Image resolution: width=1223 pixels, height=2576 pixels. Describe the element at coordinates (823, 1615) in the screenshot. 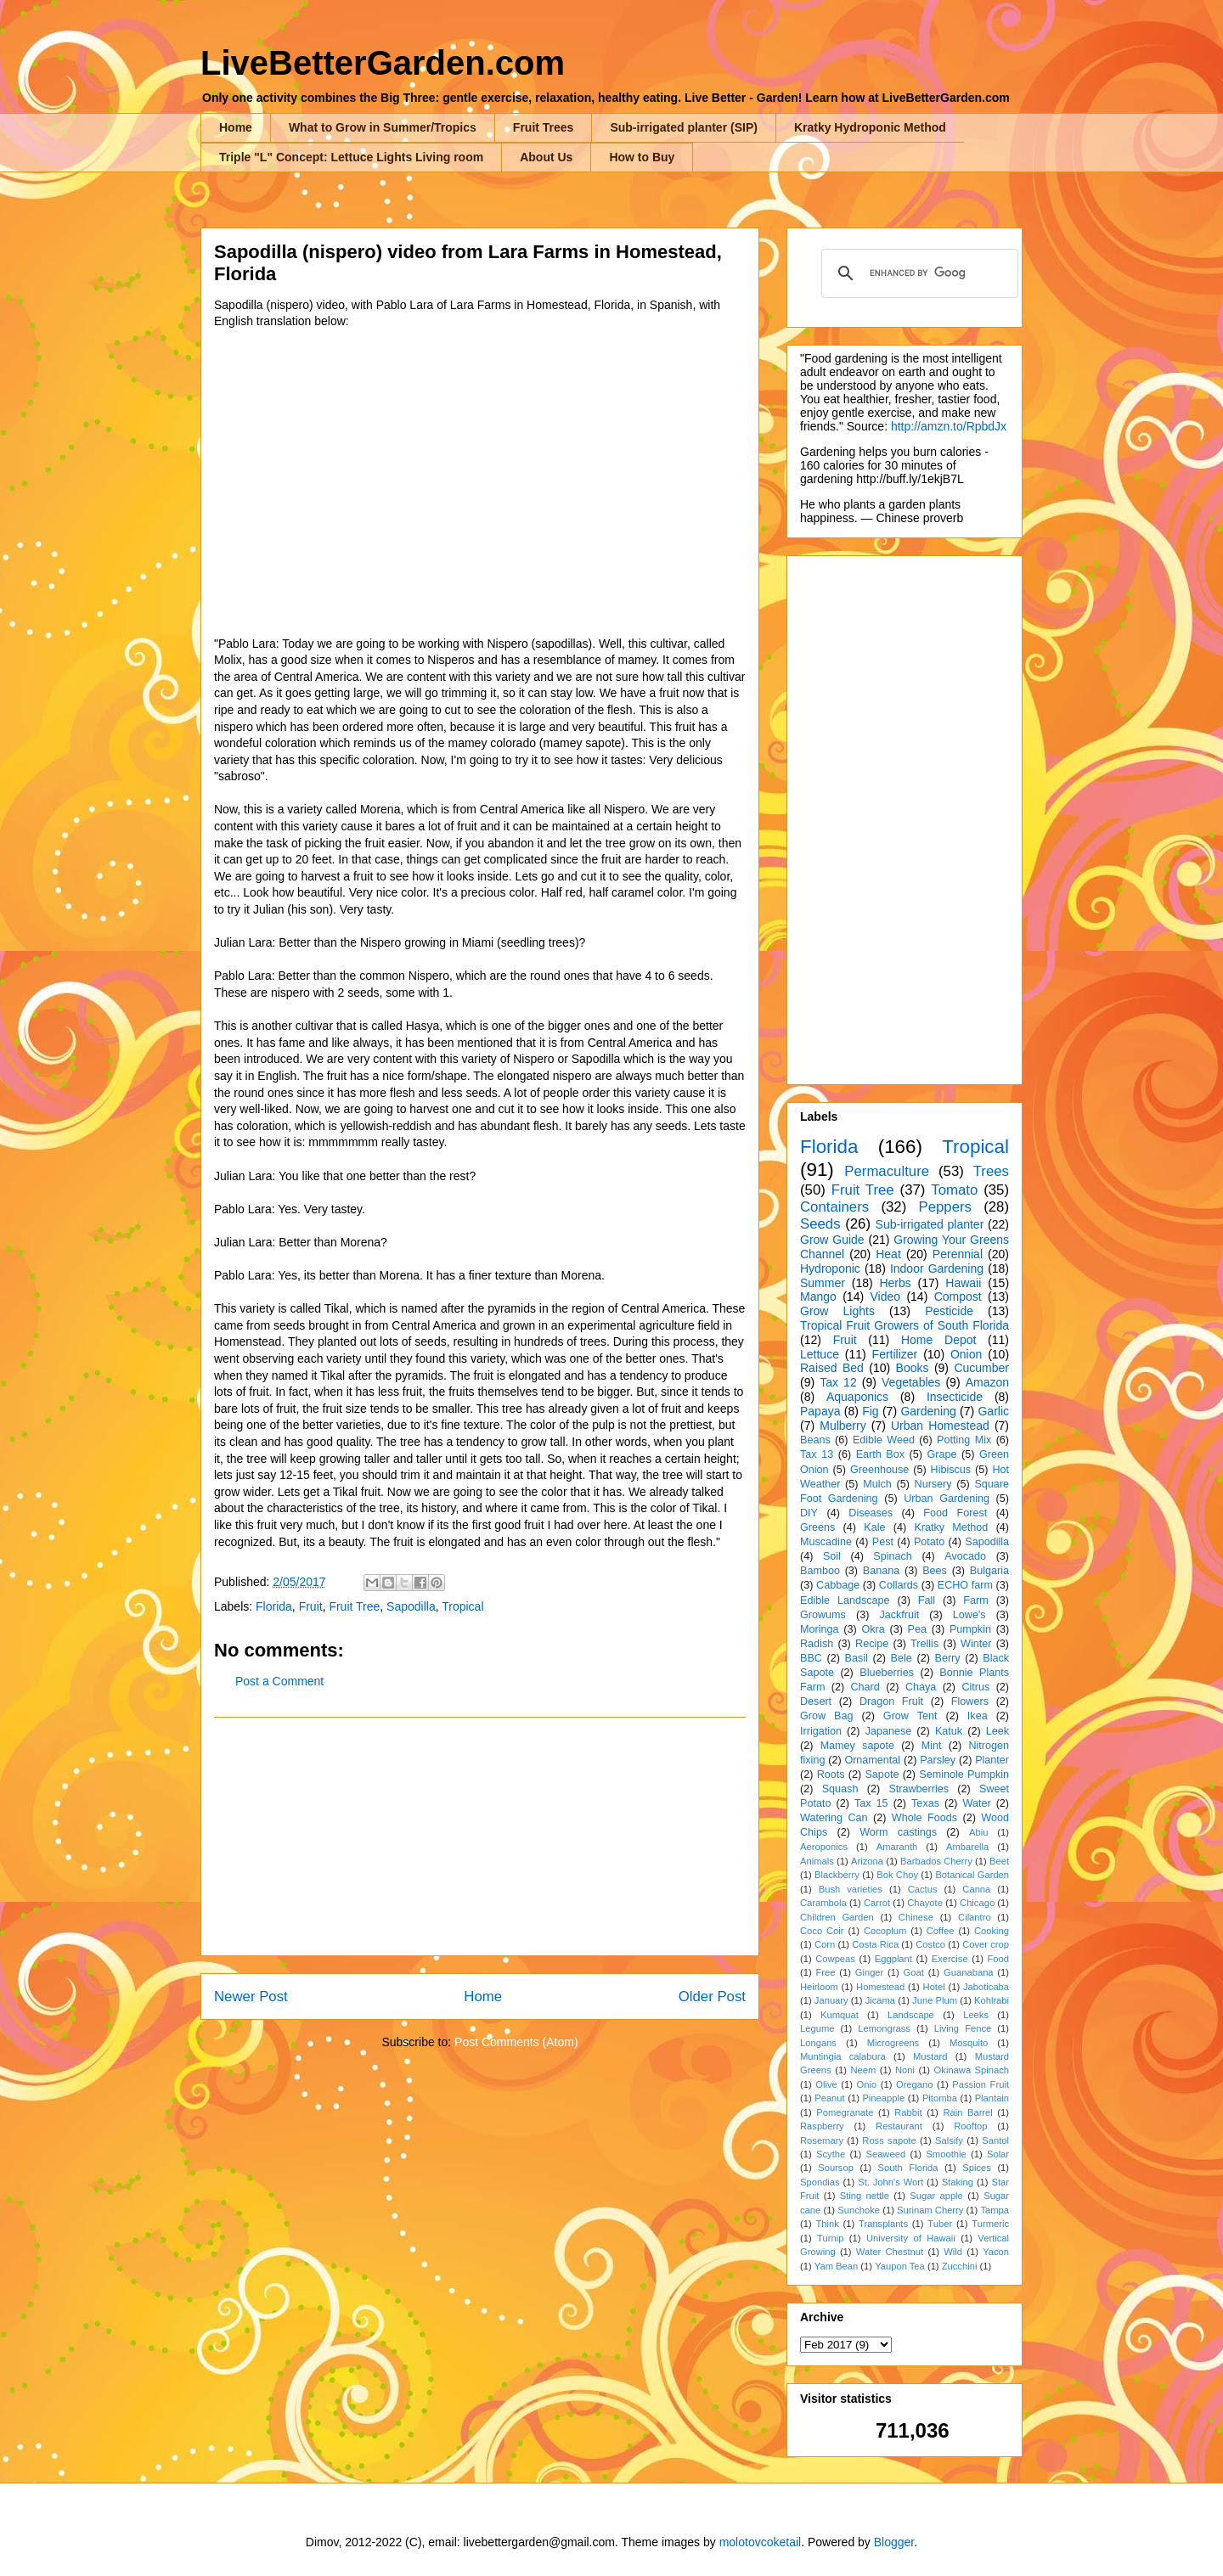

I see `Growums` at that location.